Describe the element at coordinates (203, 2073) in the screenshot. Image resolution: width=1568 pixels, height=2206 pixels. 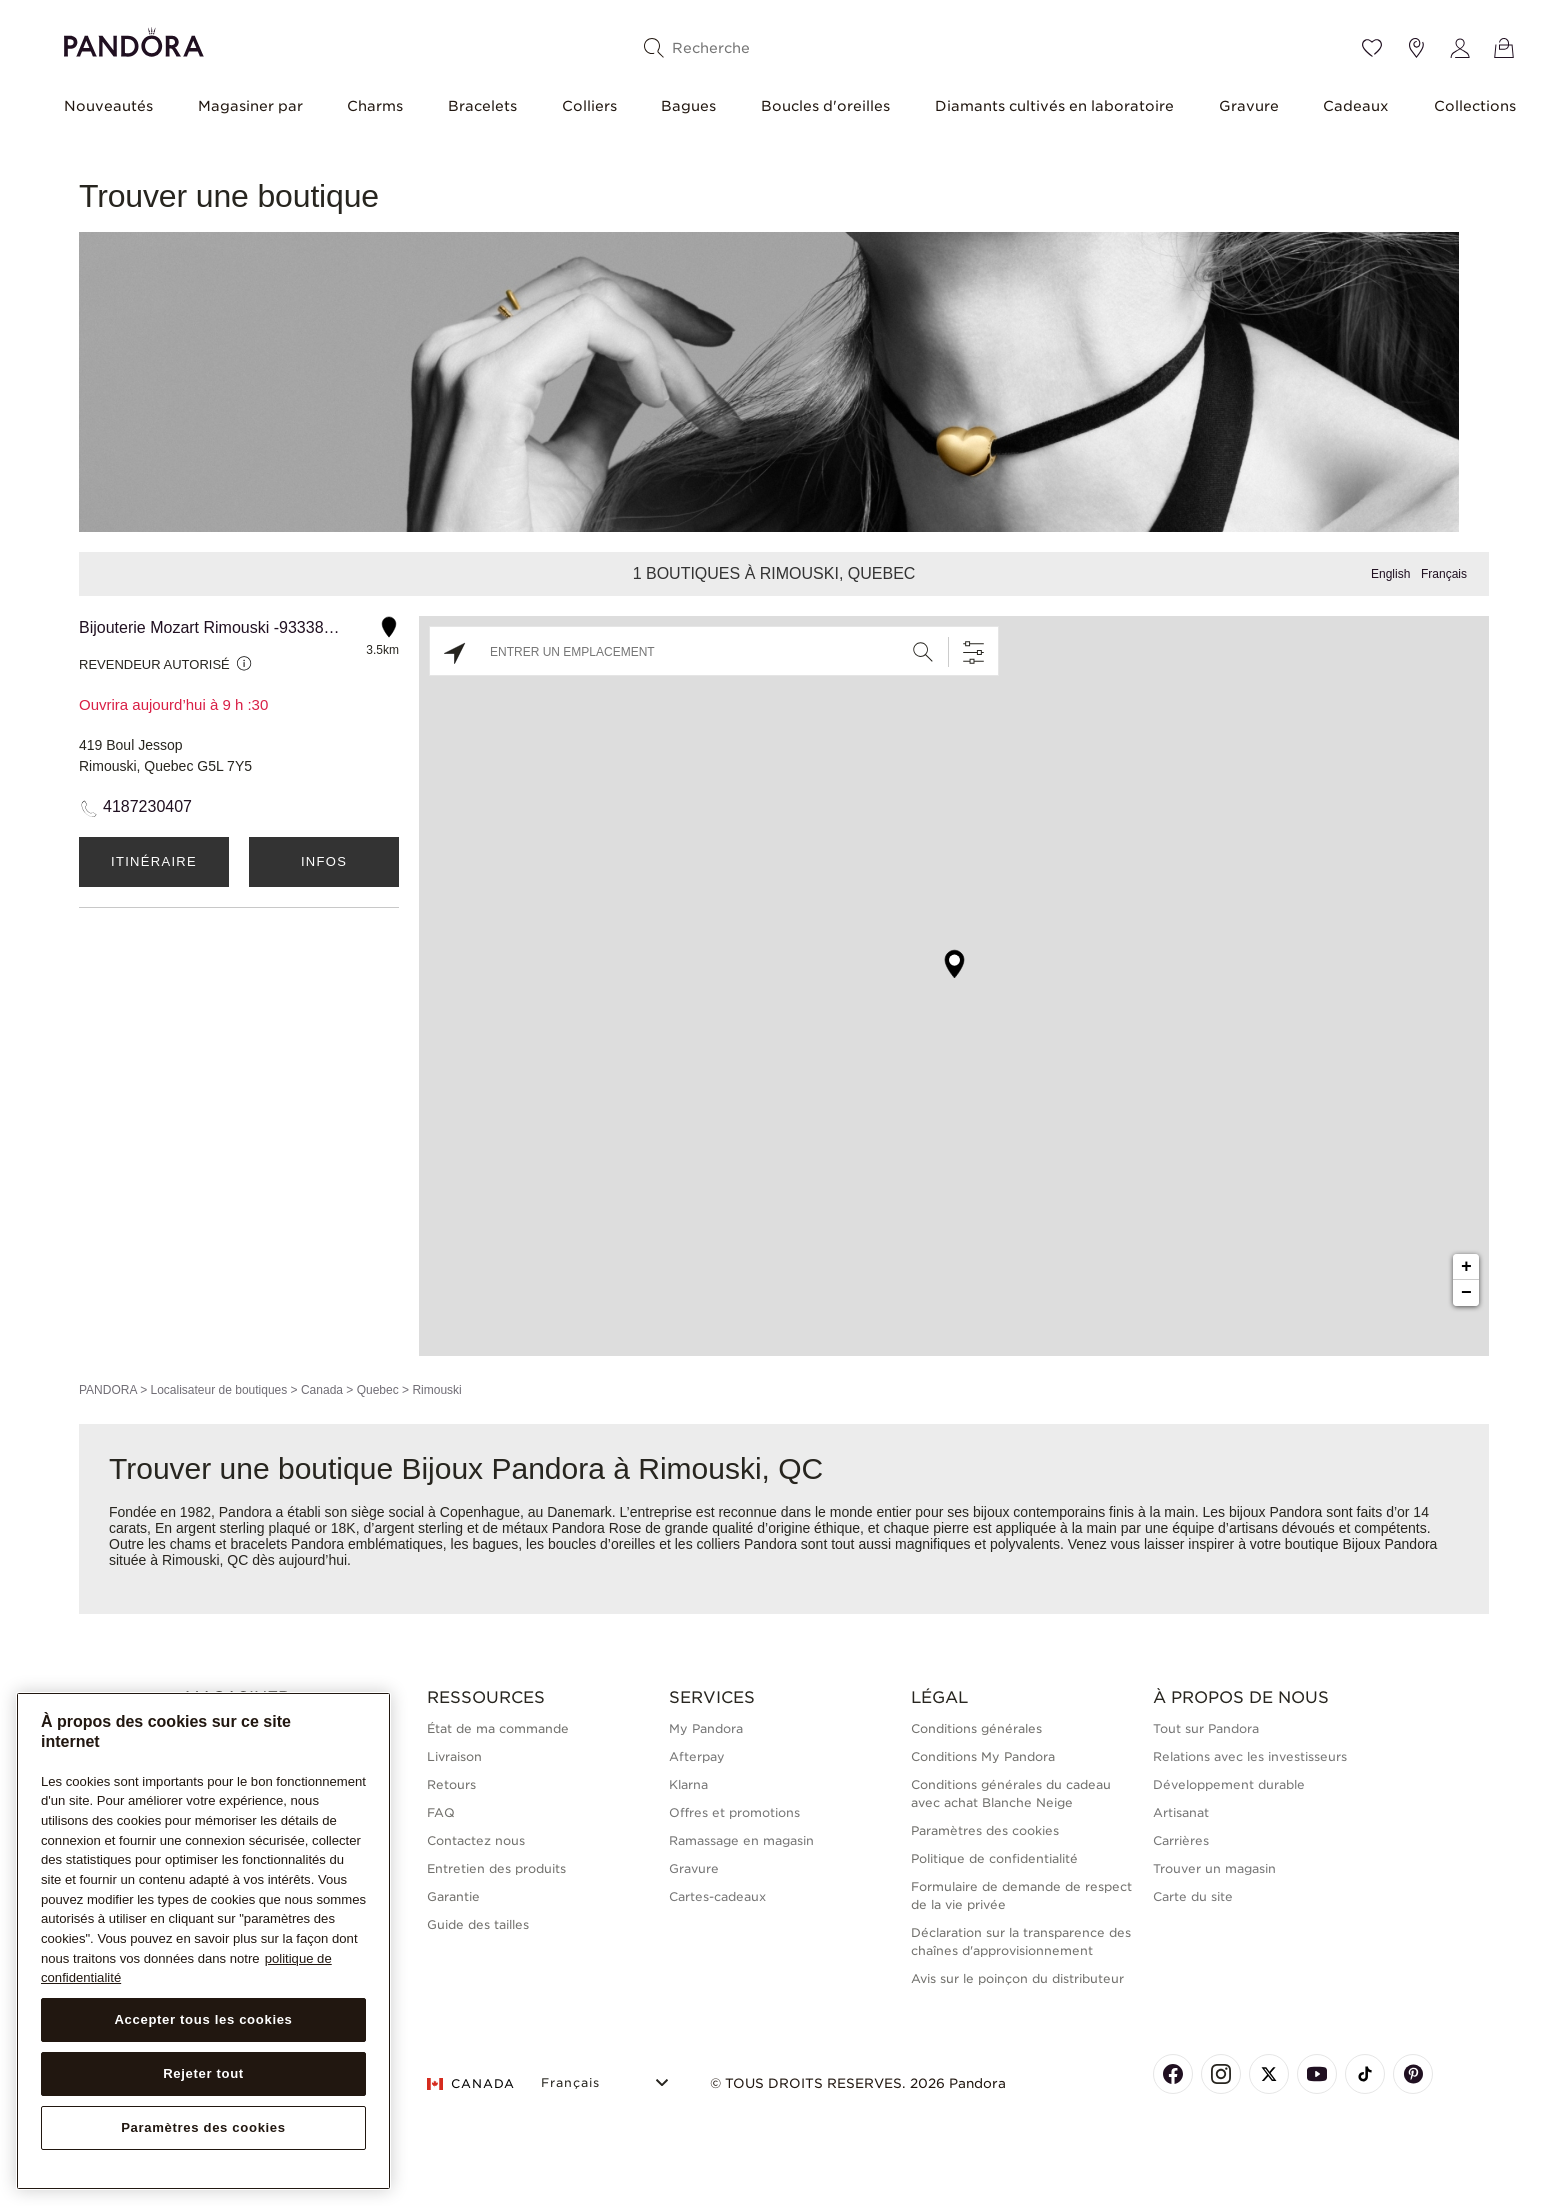
I see `Rejeter tout` at that location.